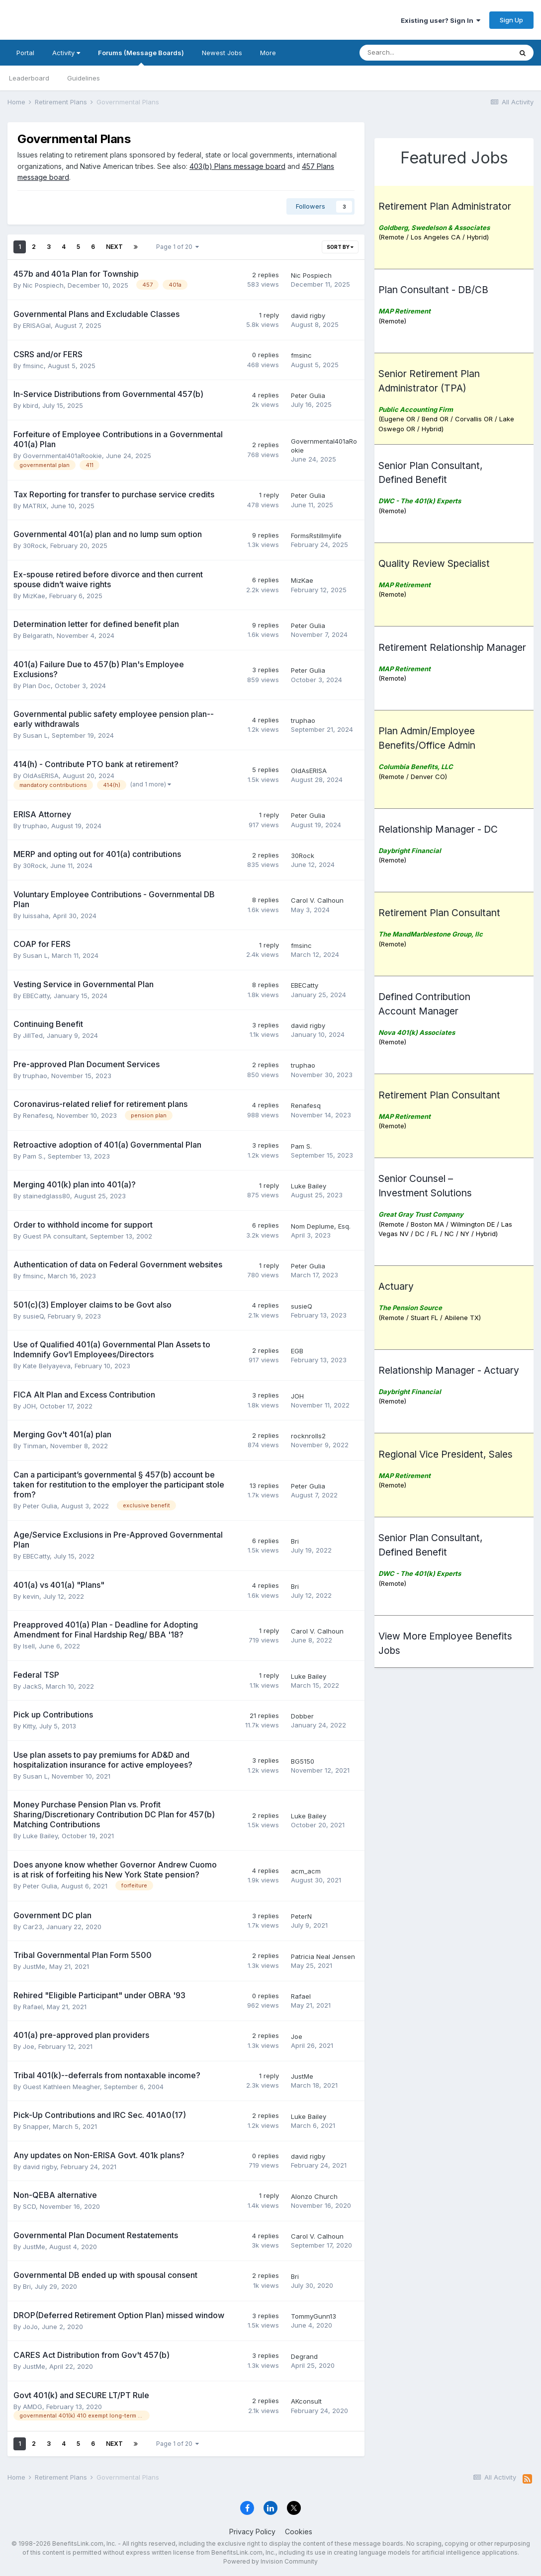  Describe the element at coordinates (36, 2126) in the screenshot. I see `Snapper` at that location.